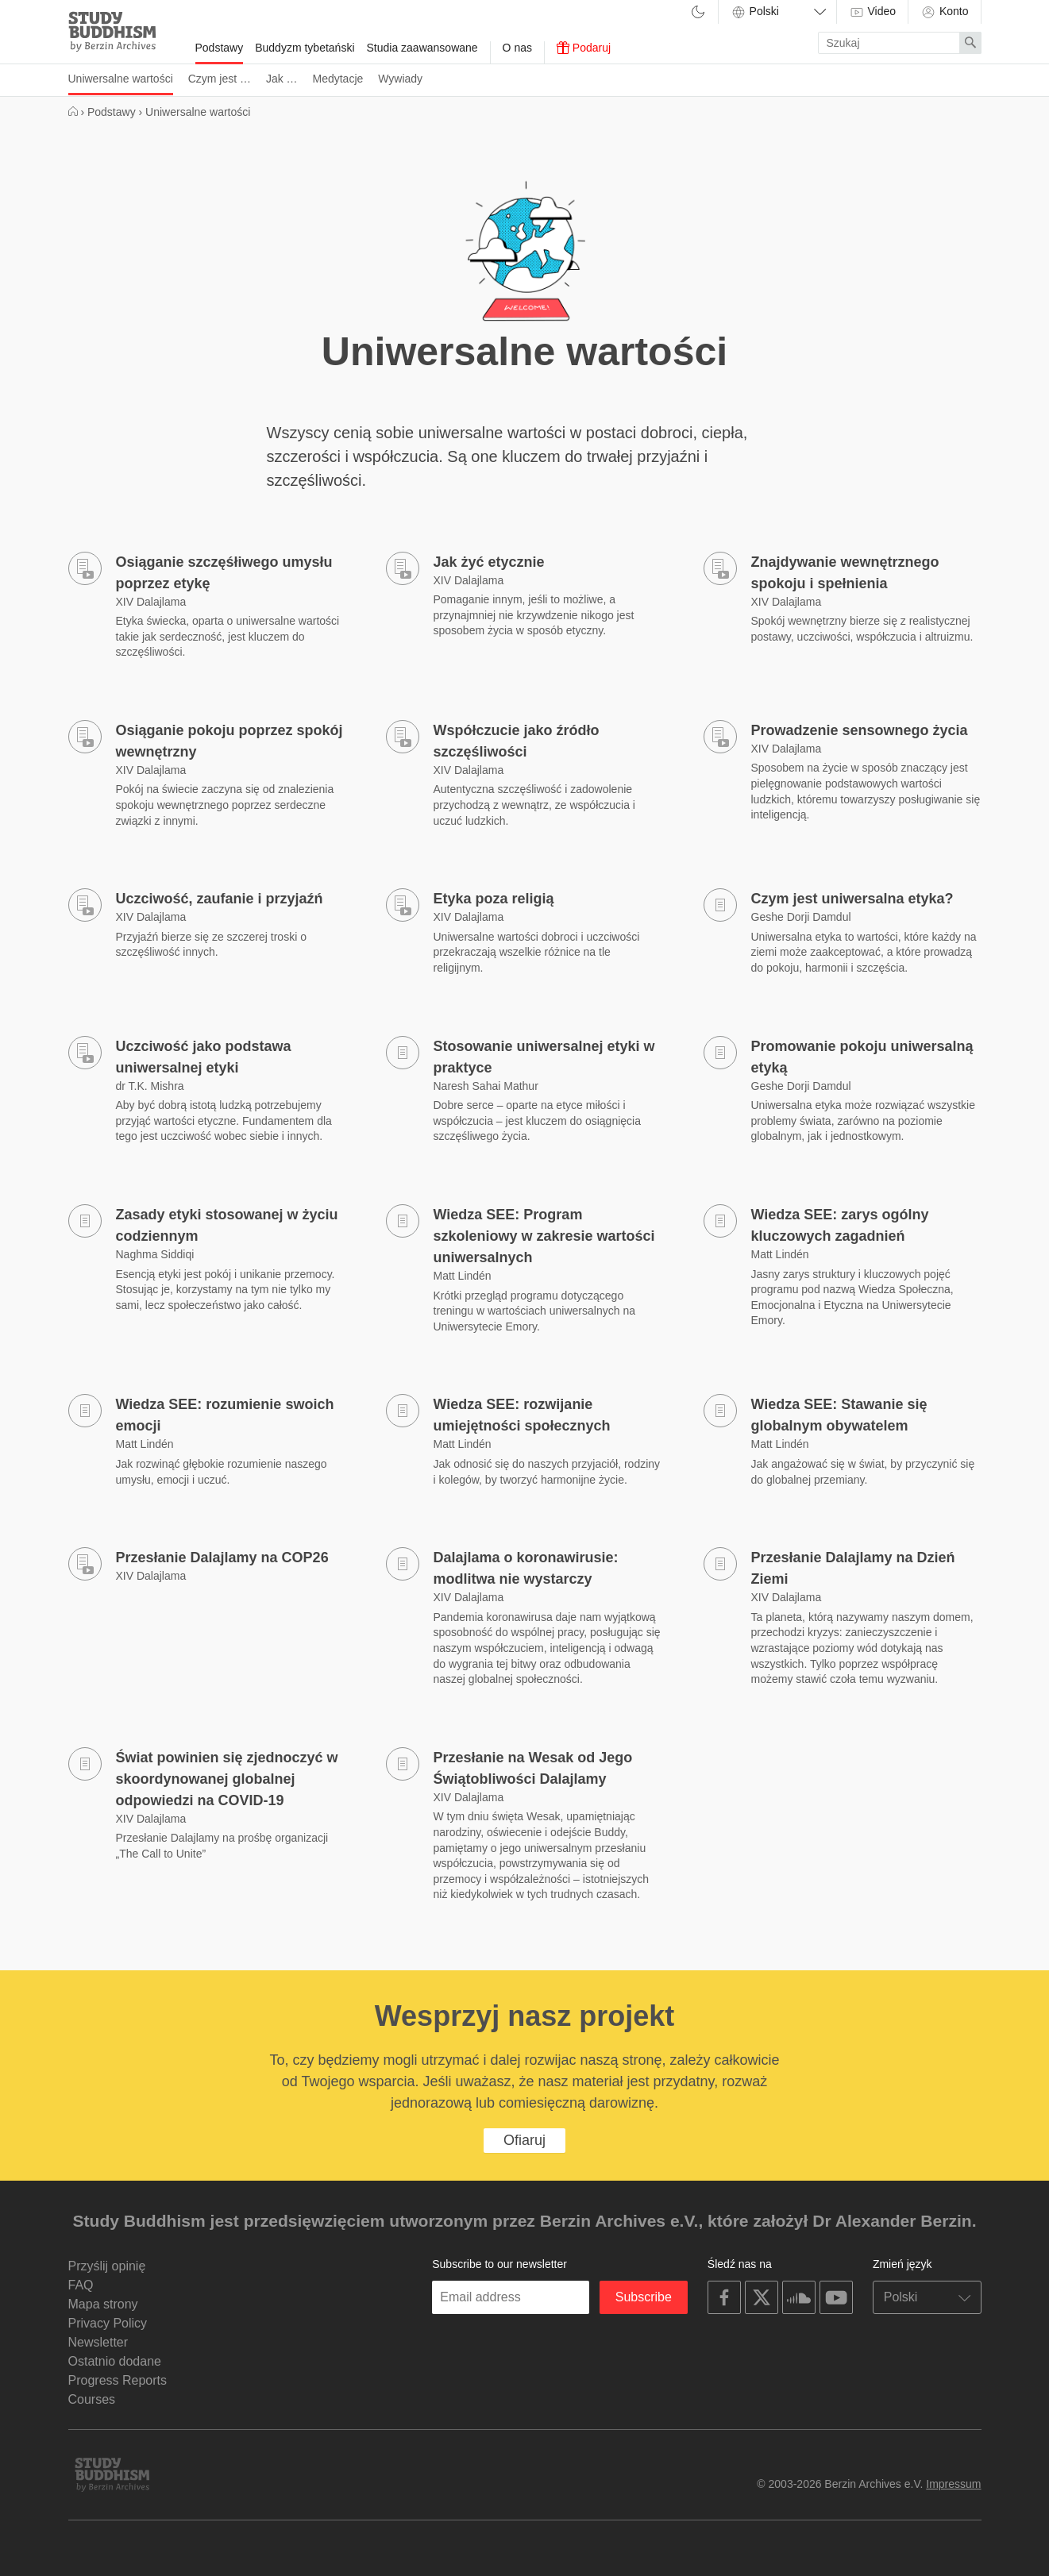  What do you see at coordinates (114, 2361) in the screenshot?
I see `Ostatnio dodane` at bounding box center [114, 2361].